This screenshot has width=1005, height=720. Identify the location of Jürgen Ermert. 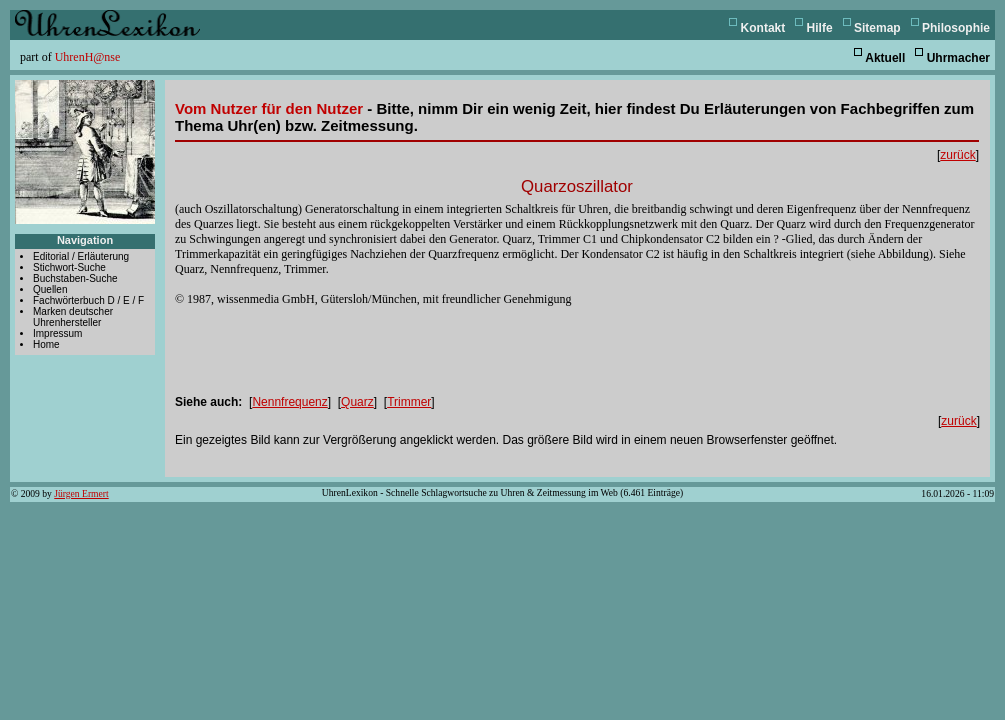
(81, 493).